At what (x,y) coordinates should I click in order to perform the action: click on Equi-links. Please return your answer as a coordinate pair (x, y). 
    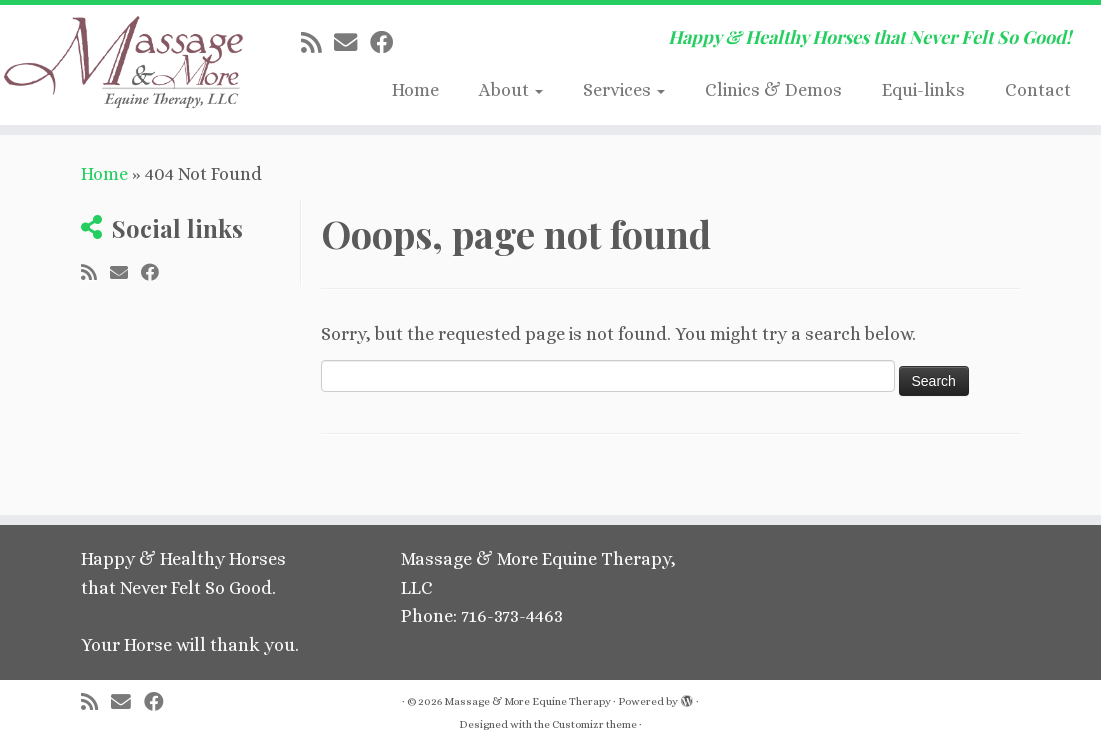
    Looking at the image, I should click on (923, 90).